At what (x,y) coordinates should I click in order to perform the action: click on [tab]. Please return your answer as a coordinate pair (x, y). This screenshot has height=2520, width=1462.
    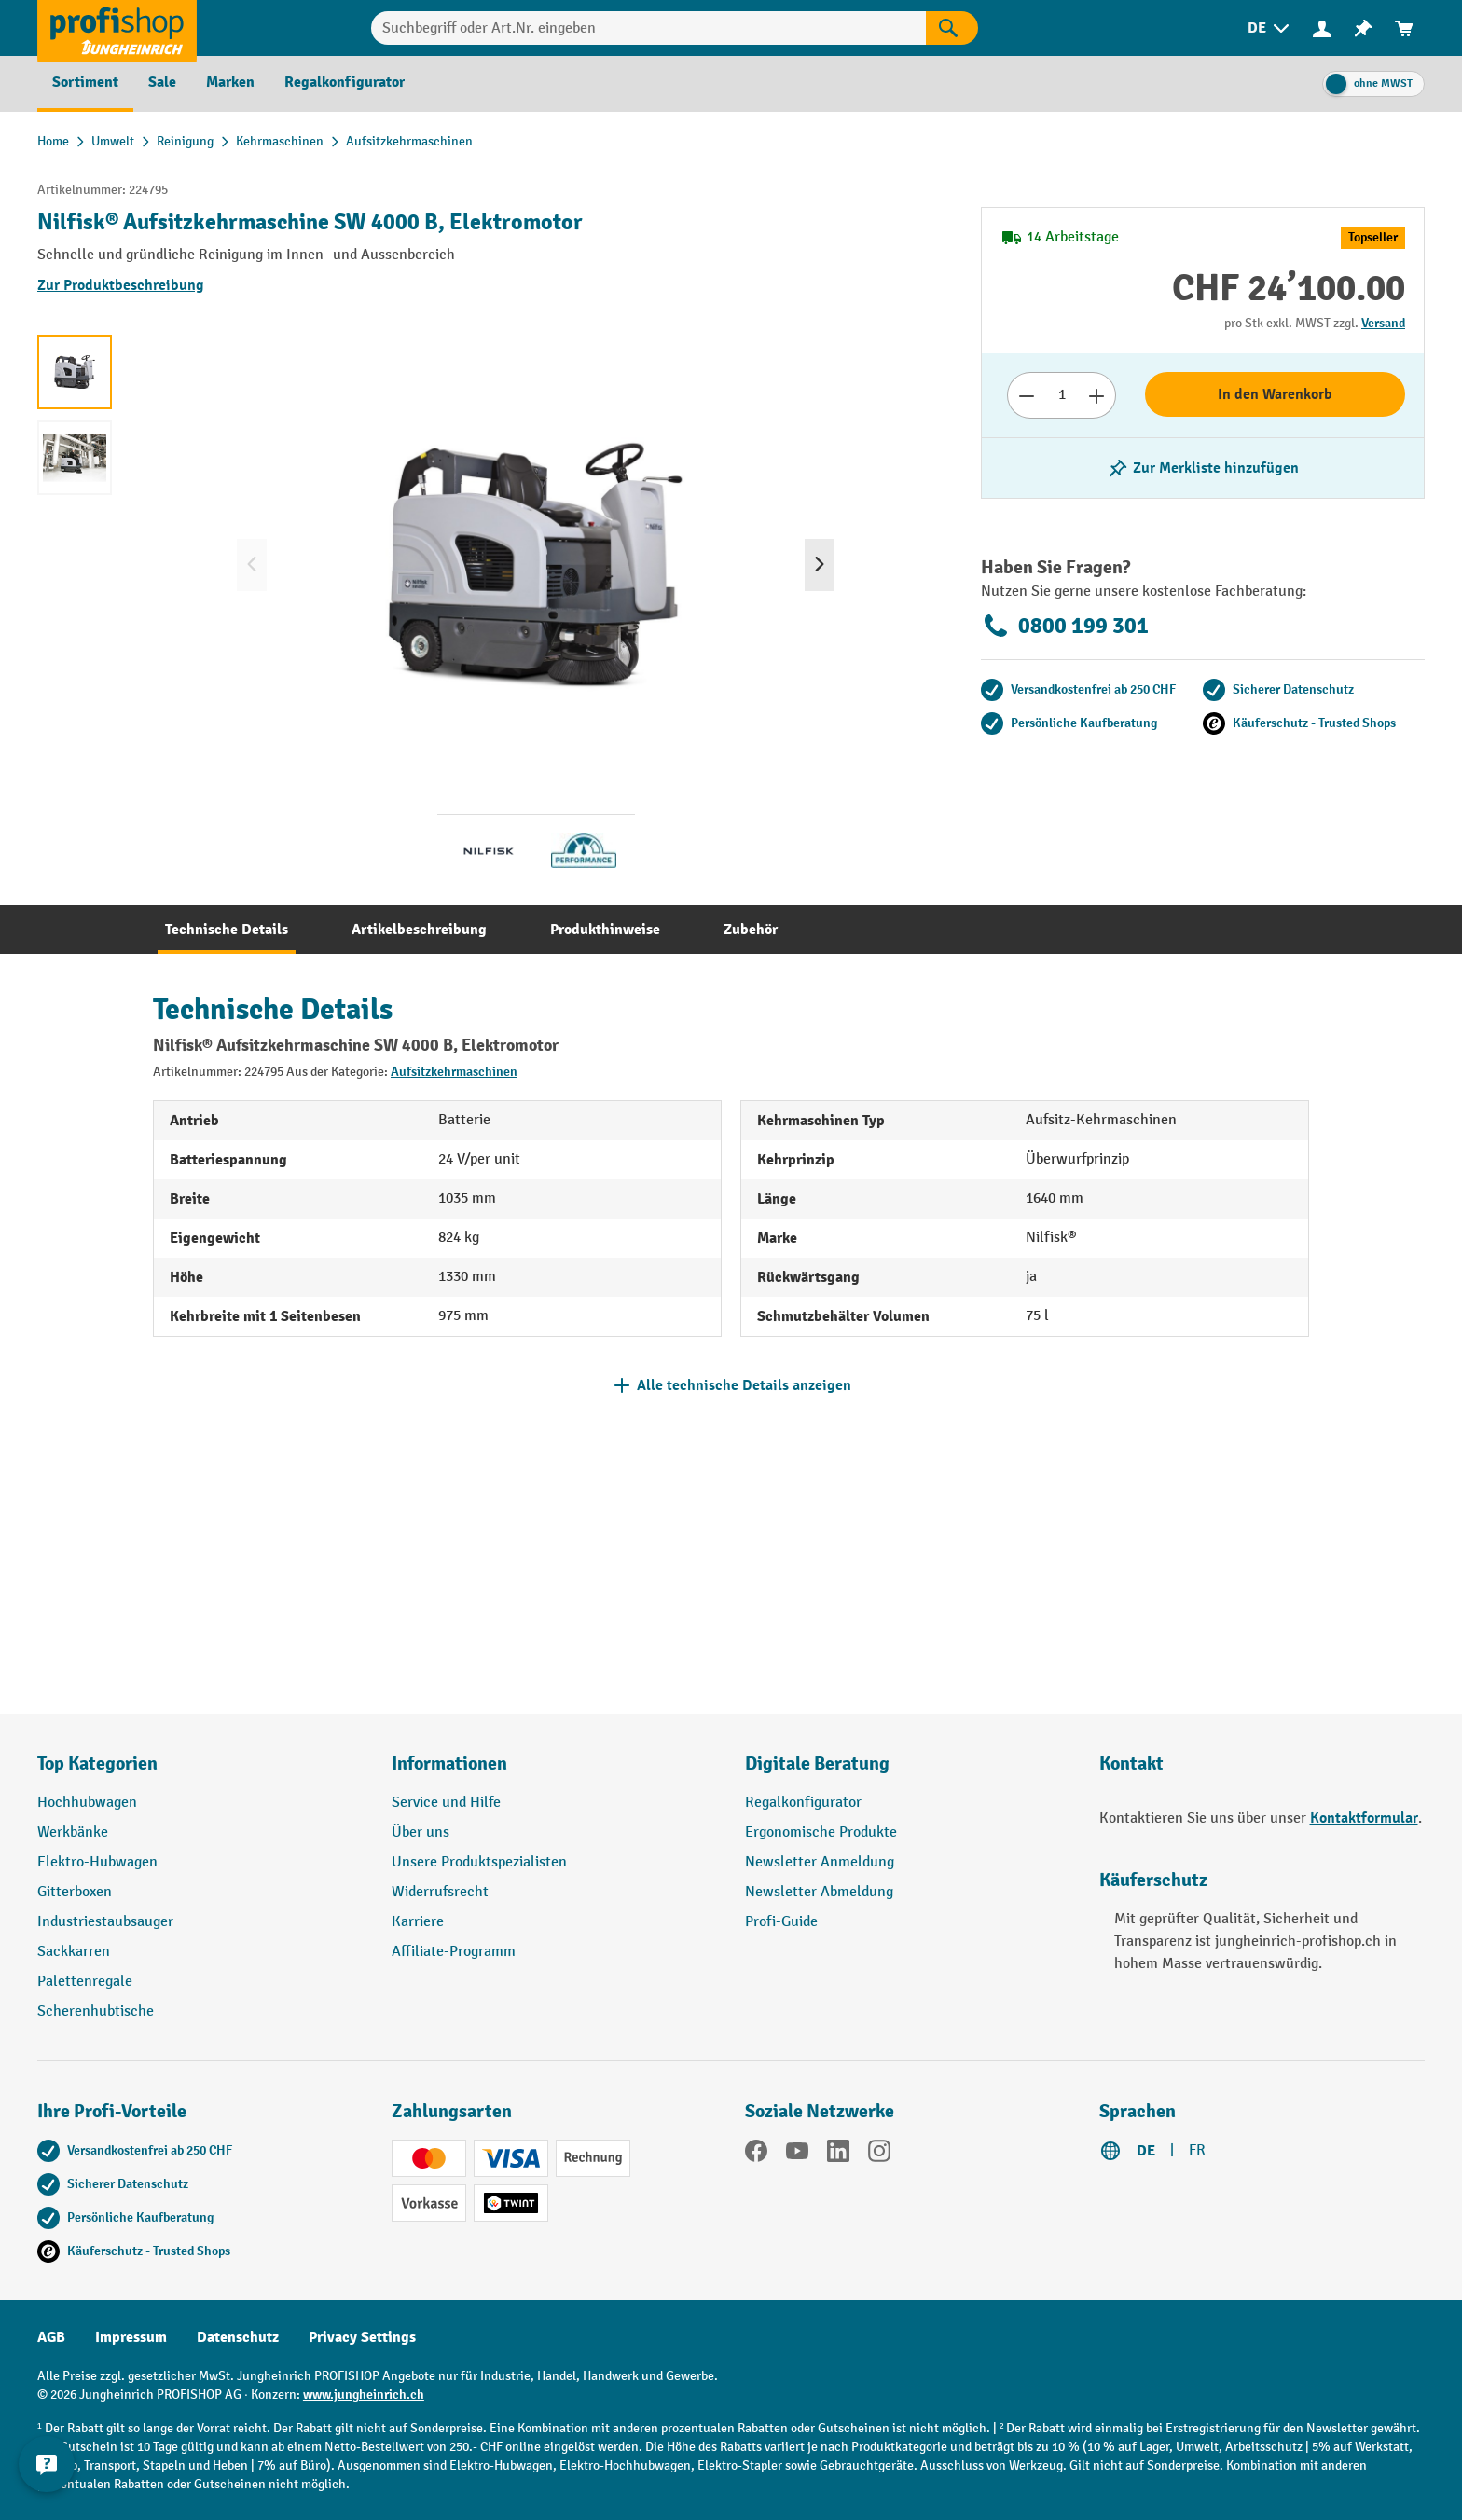
    Looking at the image, I should click on (227, 929).